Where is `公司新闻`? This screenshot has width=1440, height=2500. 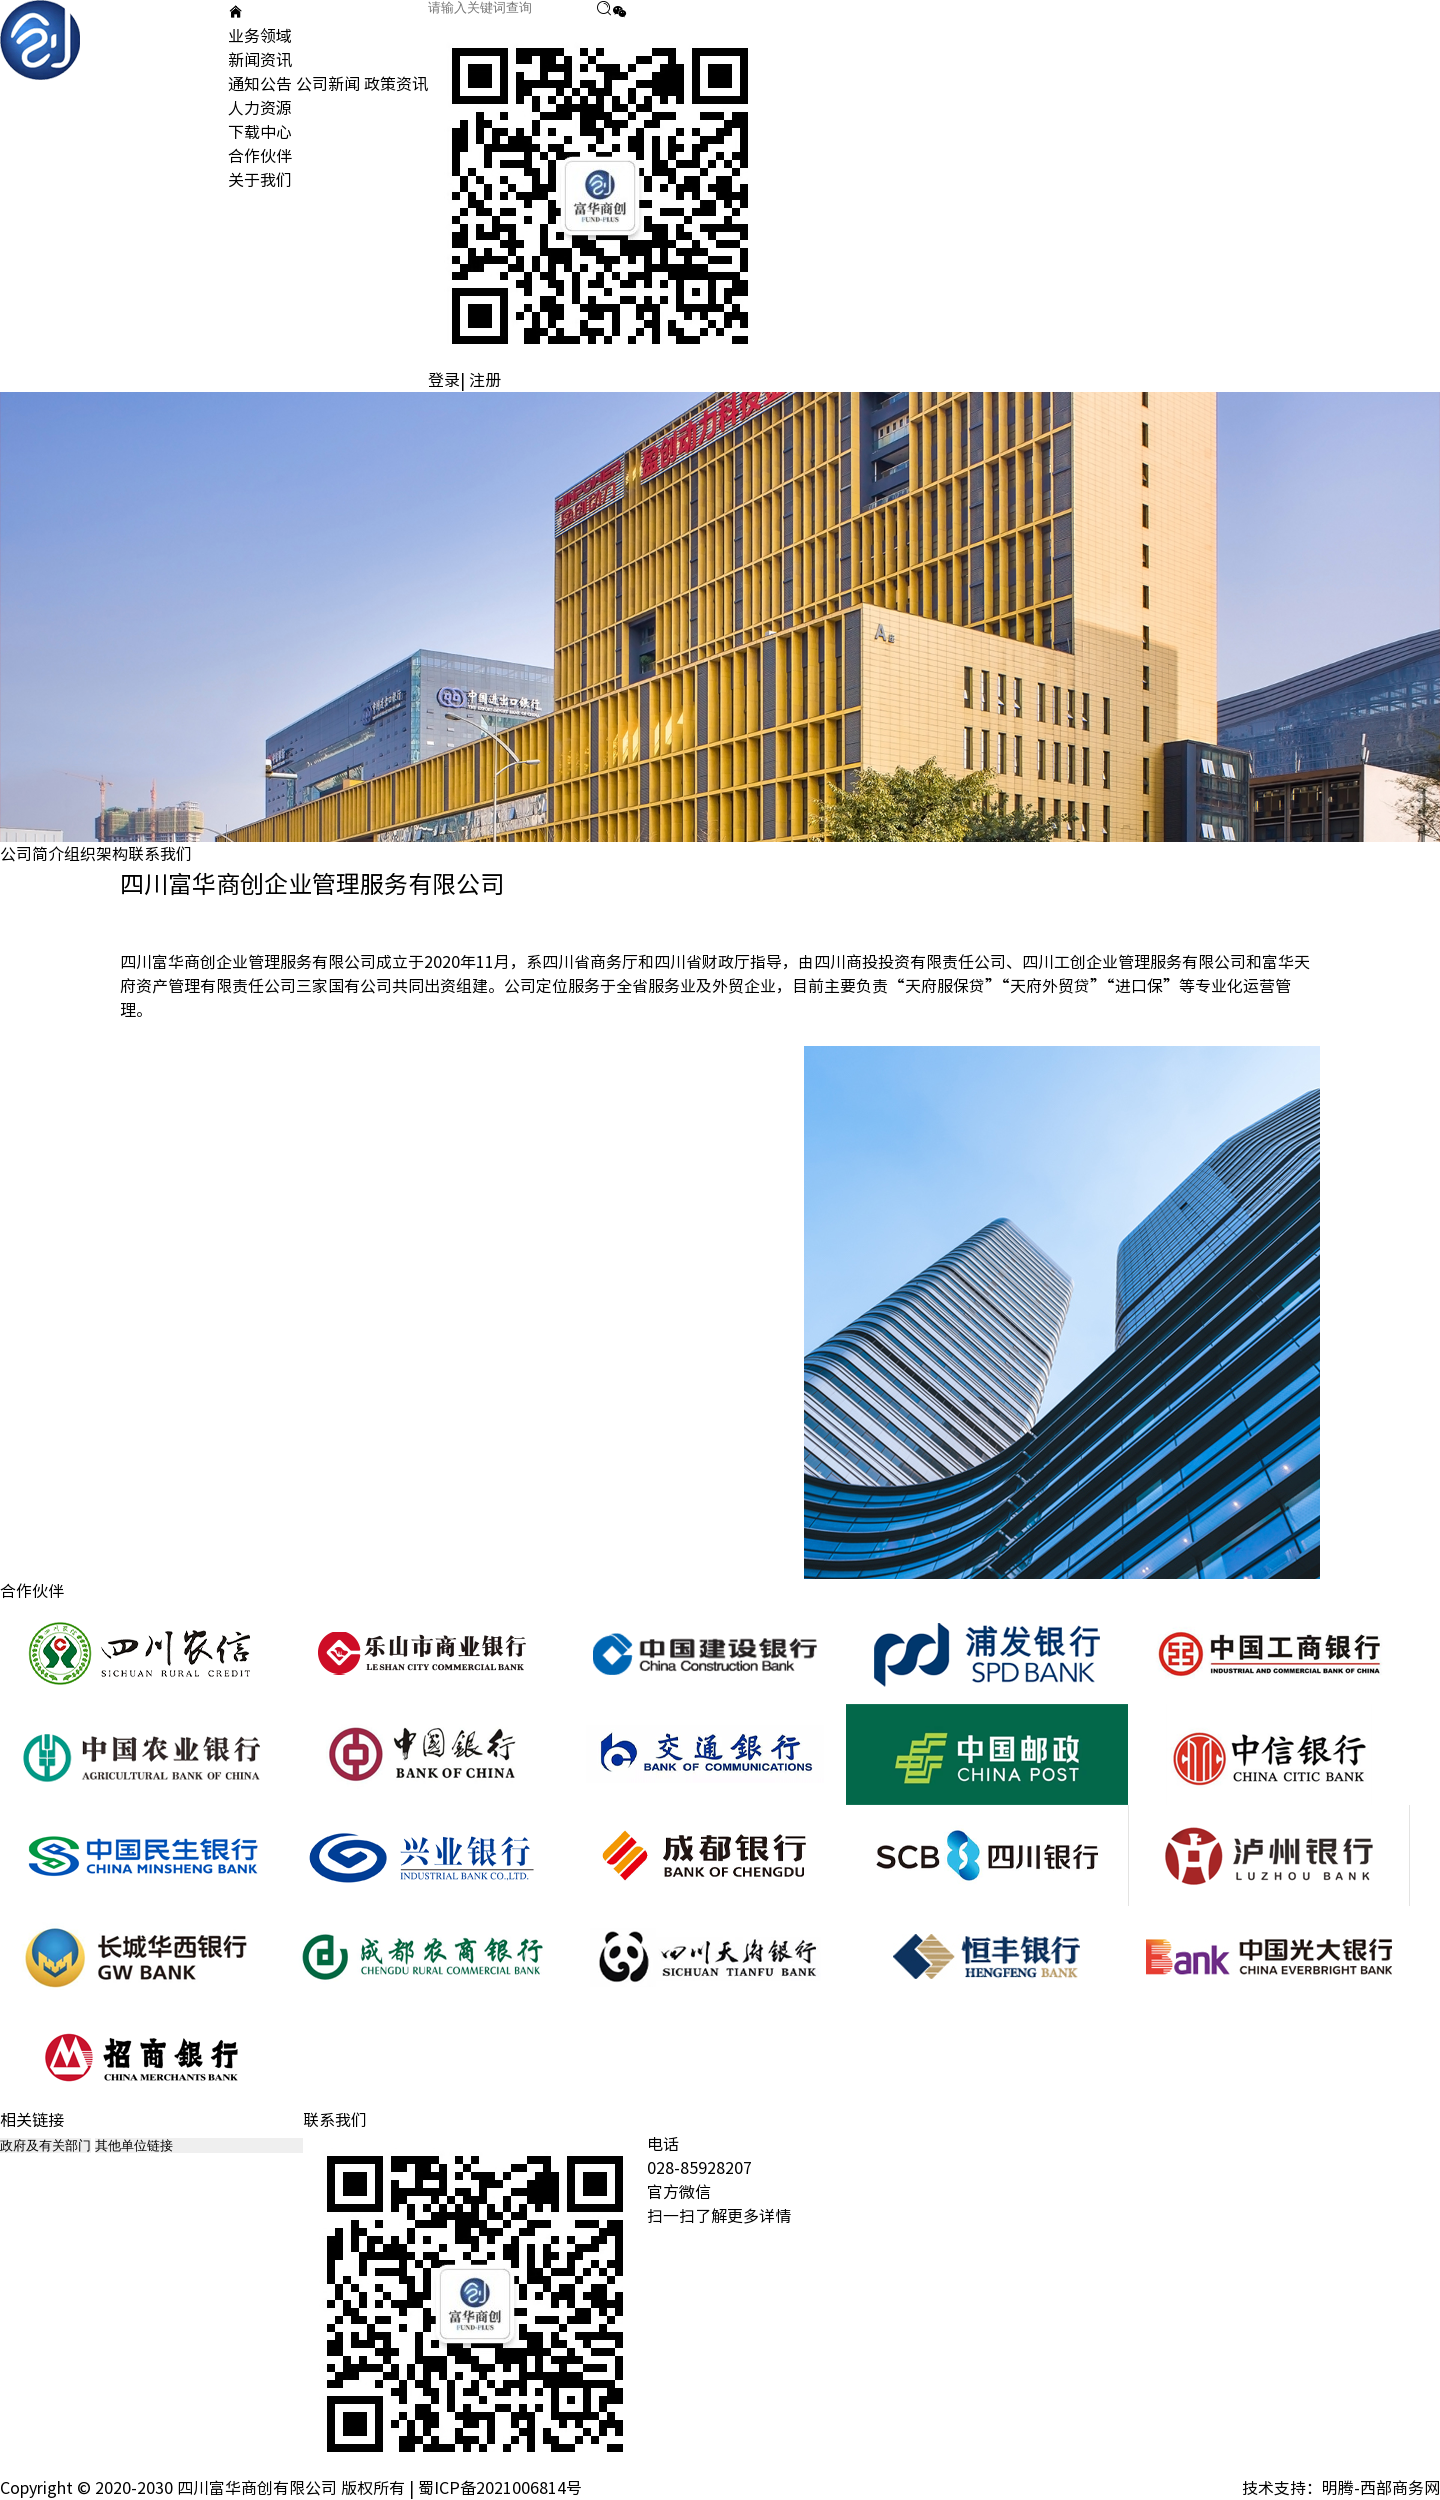
公司新闻 is located at coordinates (328, 84).